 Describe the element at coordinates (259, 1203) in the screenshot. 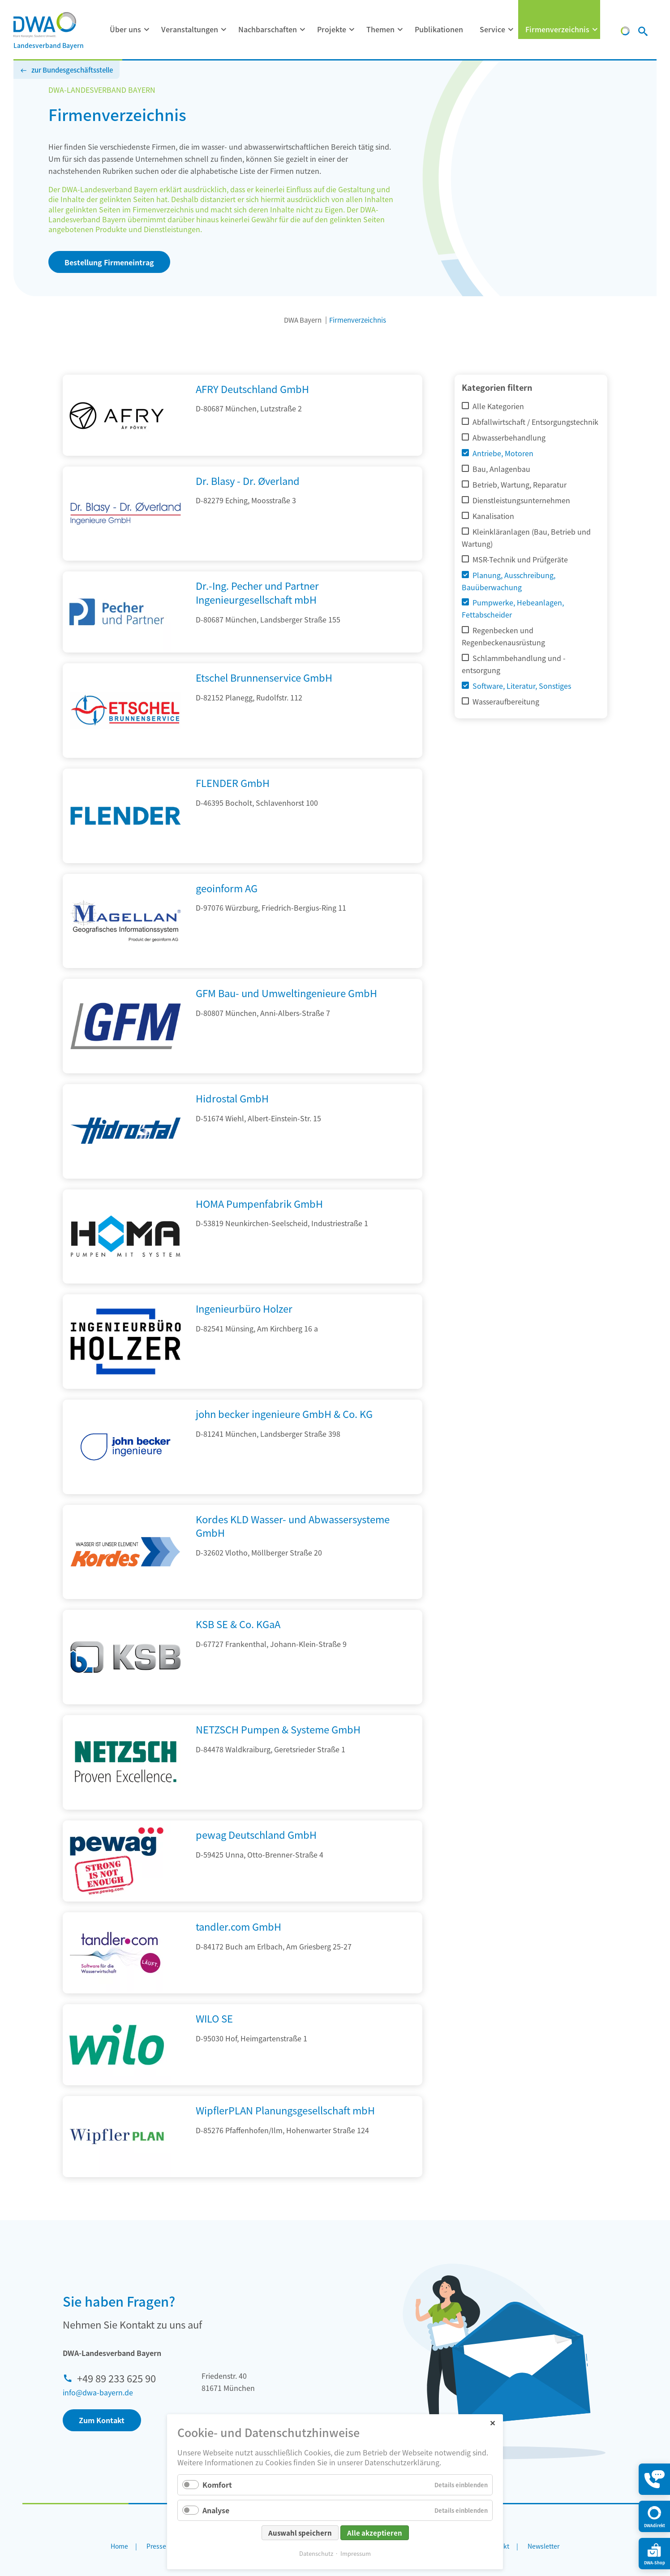

I see `HOMA Pumpenfabrik GmbH` at that location.